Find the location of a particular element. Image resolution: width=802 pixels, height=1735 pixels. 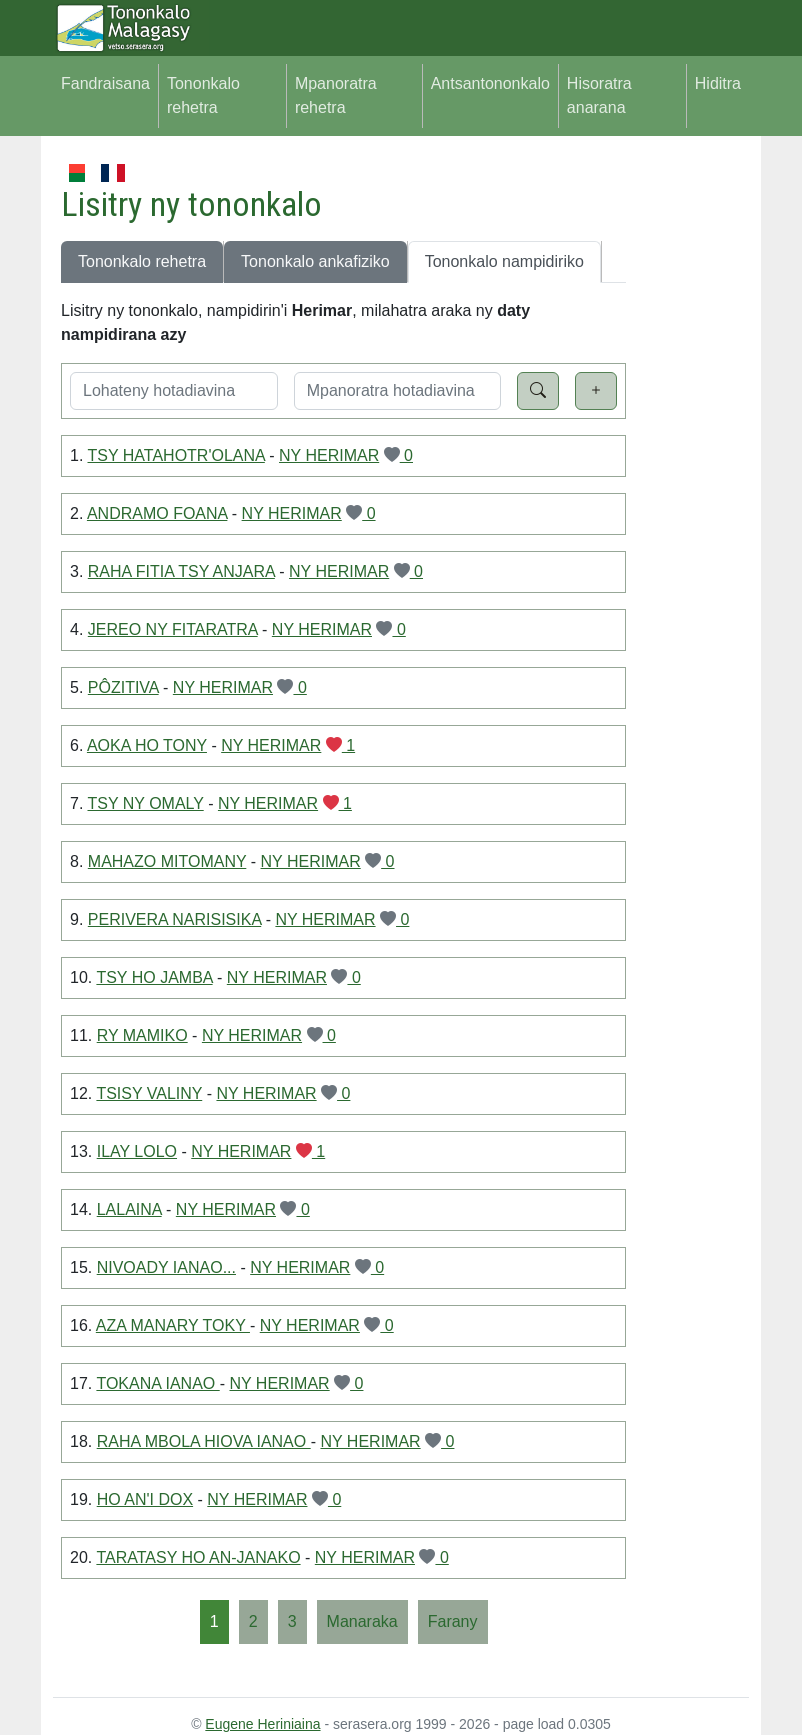

RY MAMIKO is located at coordinates (142, 1035).